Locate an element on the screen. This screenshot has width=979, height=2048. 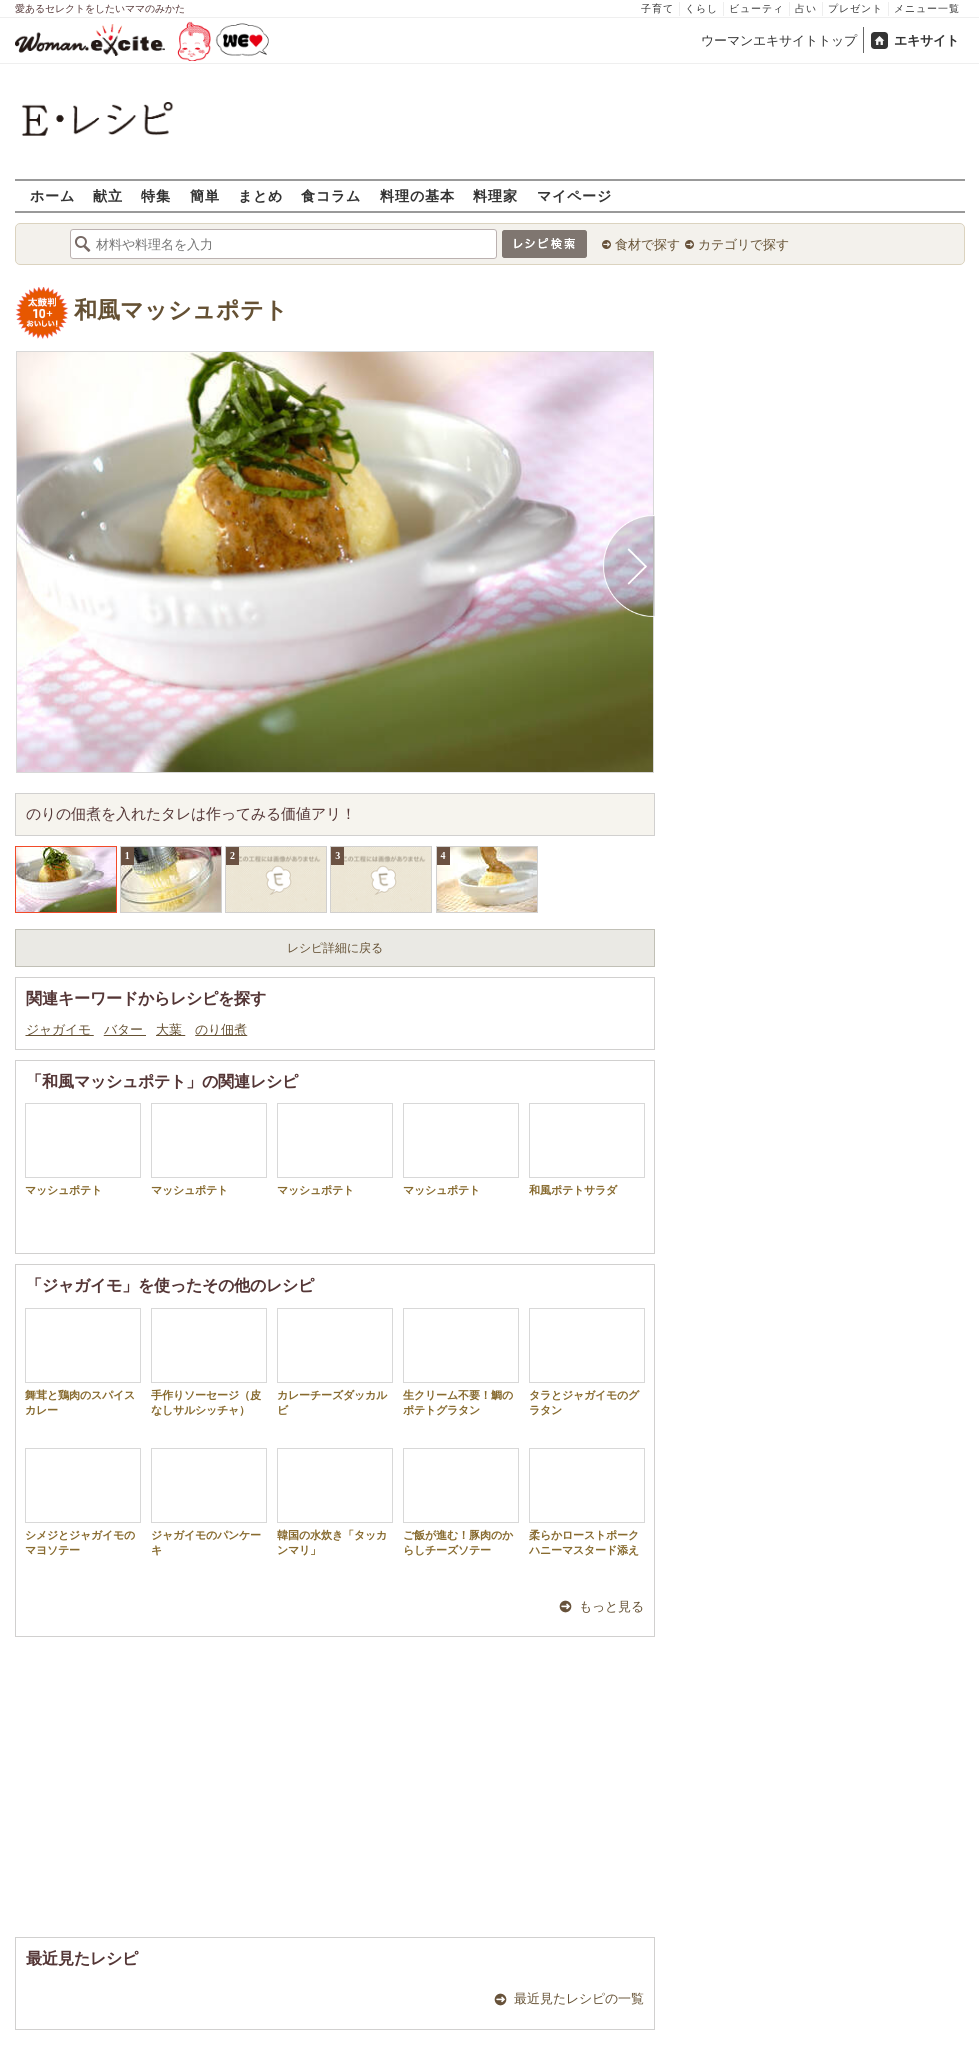
くらし is located at coordinates (701, 8).